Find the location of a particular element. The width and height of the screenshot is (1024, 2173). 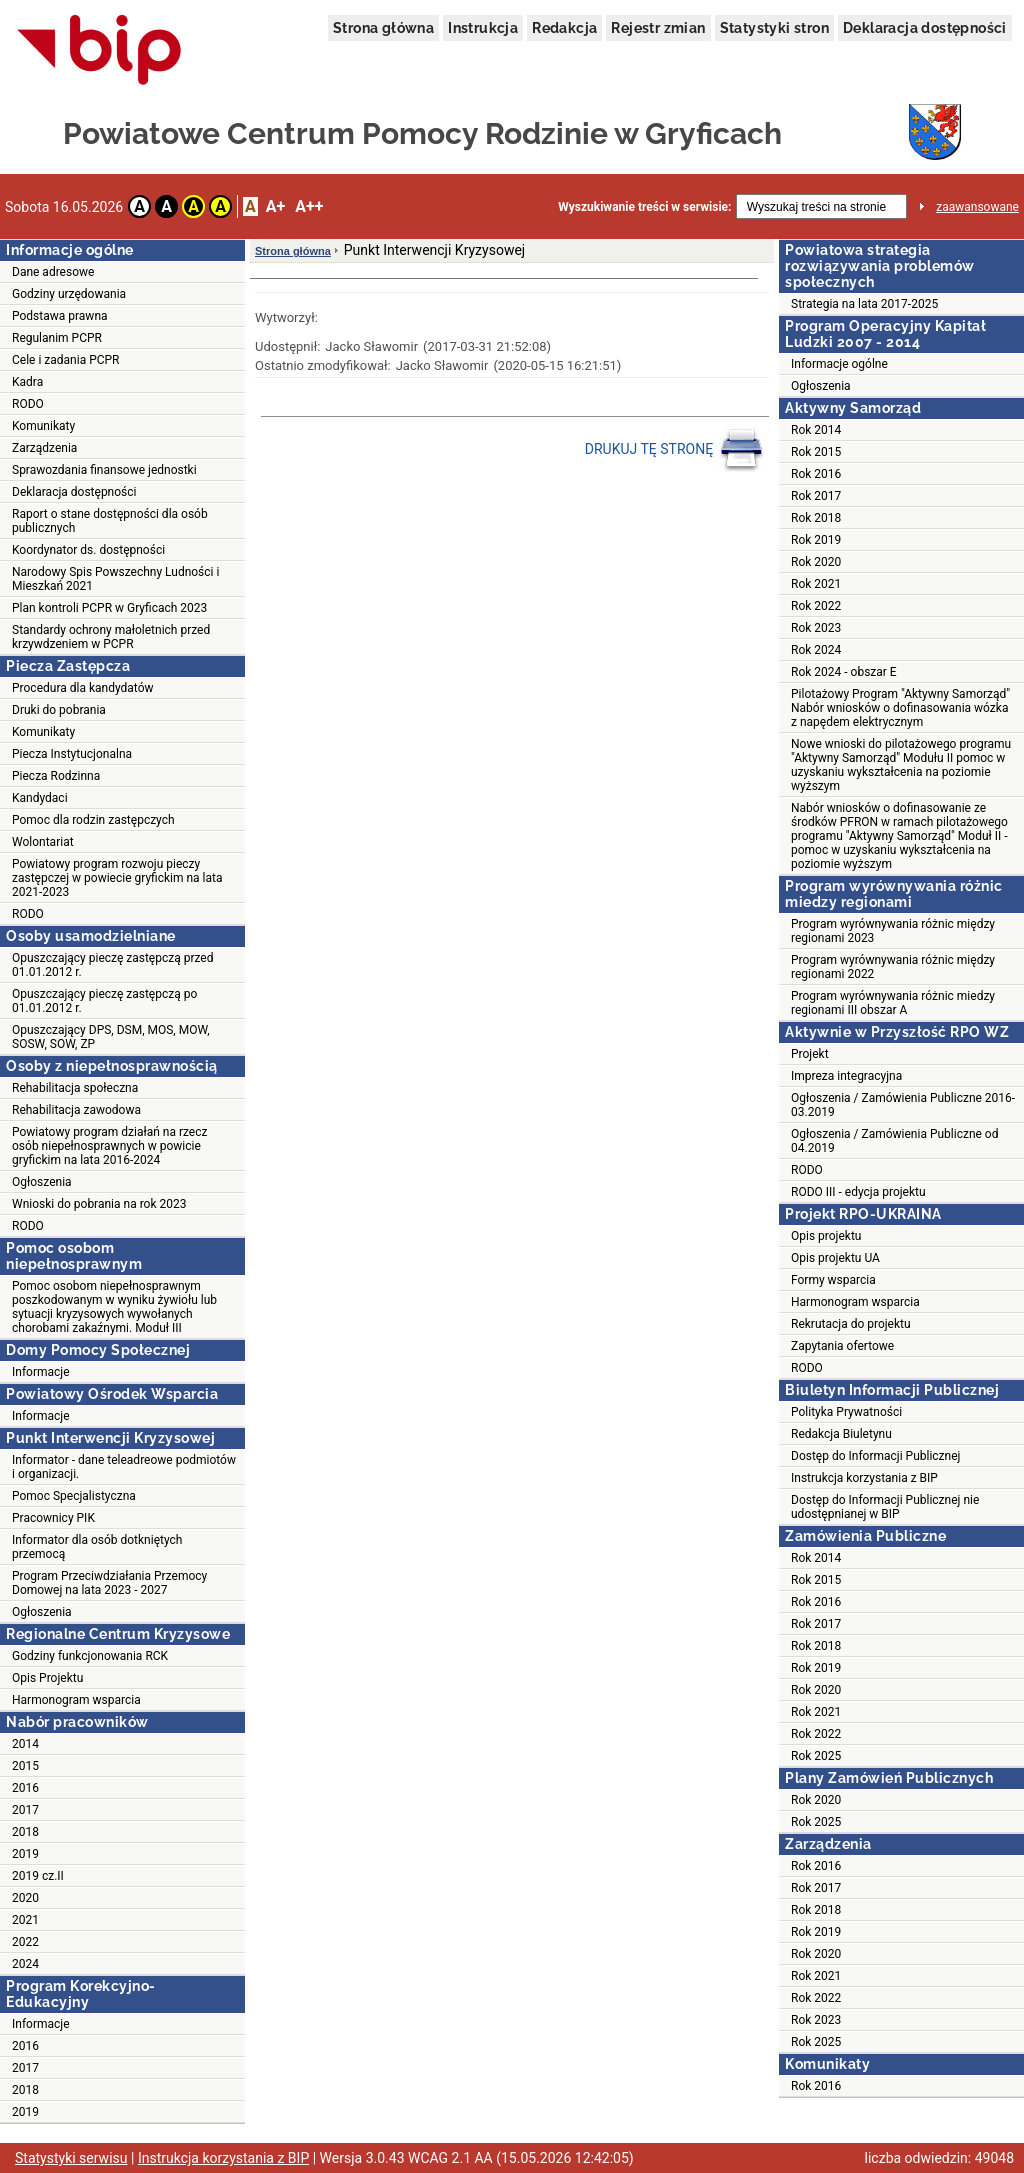

Regulanim PCPR is located at coordinates (57, 338).